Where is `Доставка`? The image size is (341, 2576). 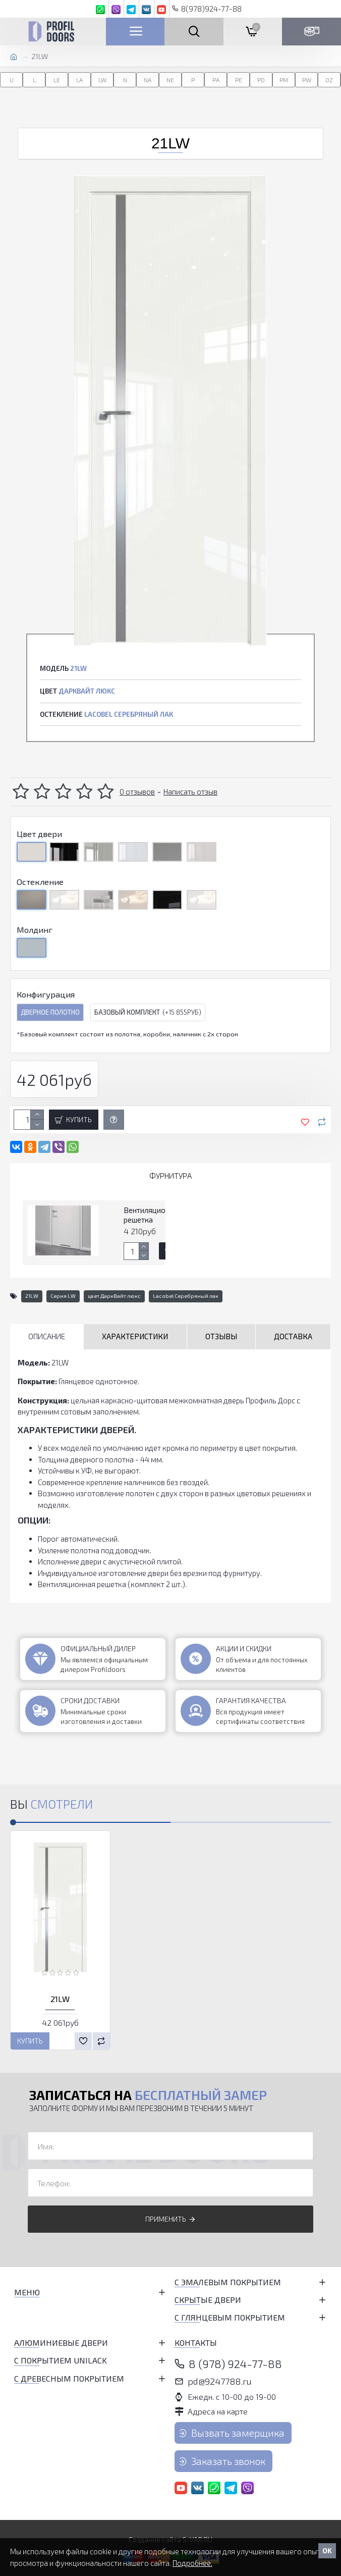 Доставка is located at coordinates (293, 1336).